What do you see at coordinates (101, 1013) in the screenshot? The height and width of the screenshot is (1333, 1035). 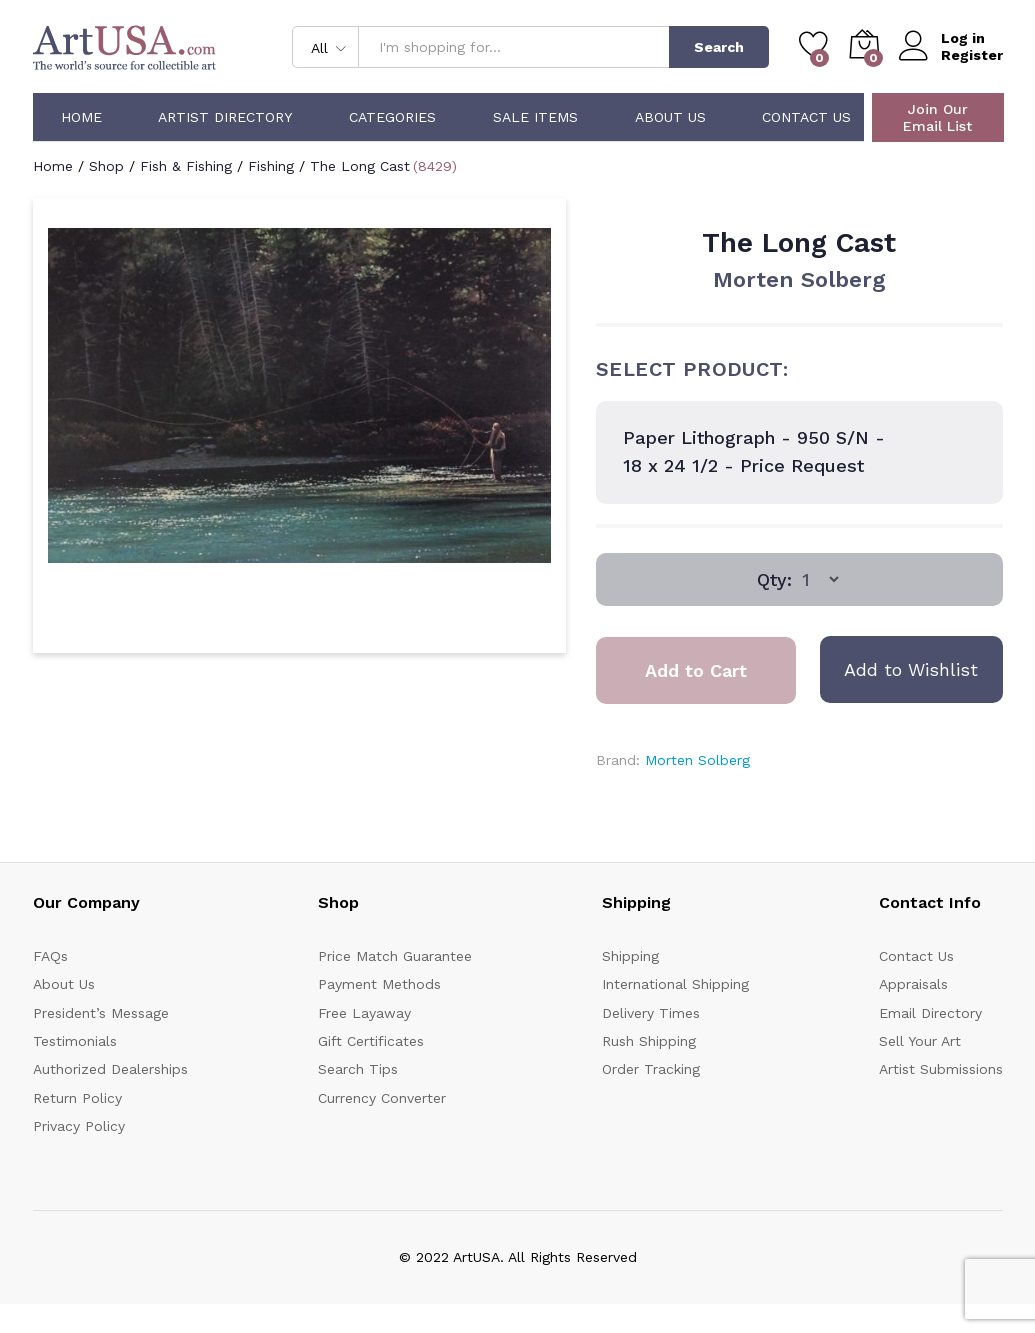 I see `President’s Message` at bounding box center [101, 1013].